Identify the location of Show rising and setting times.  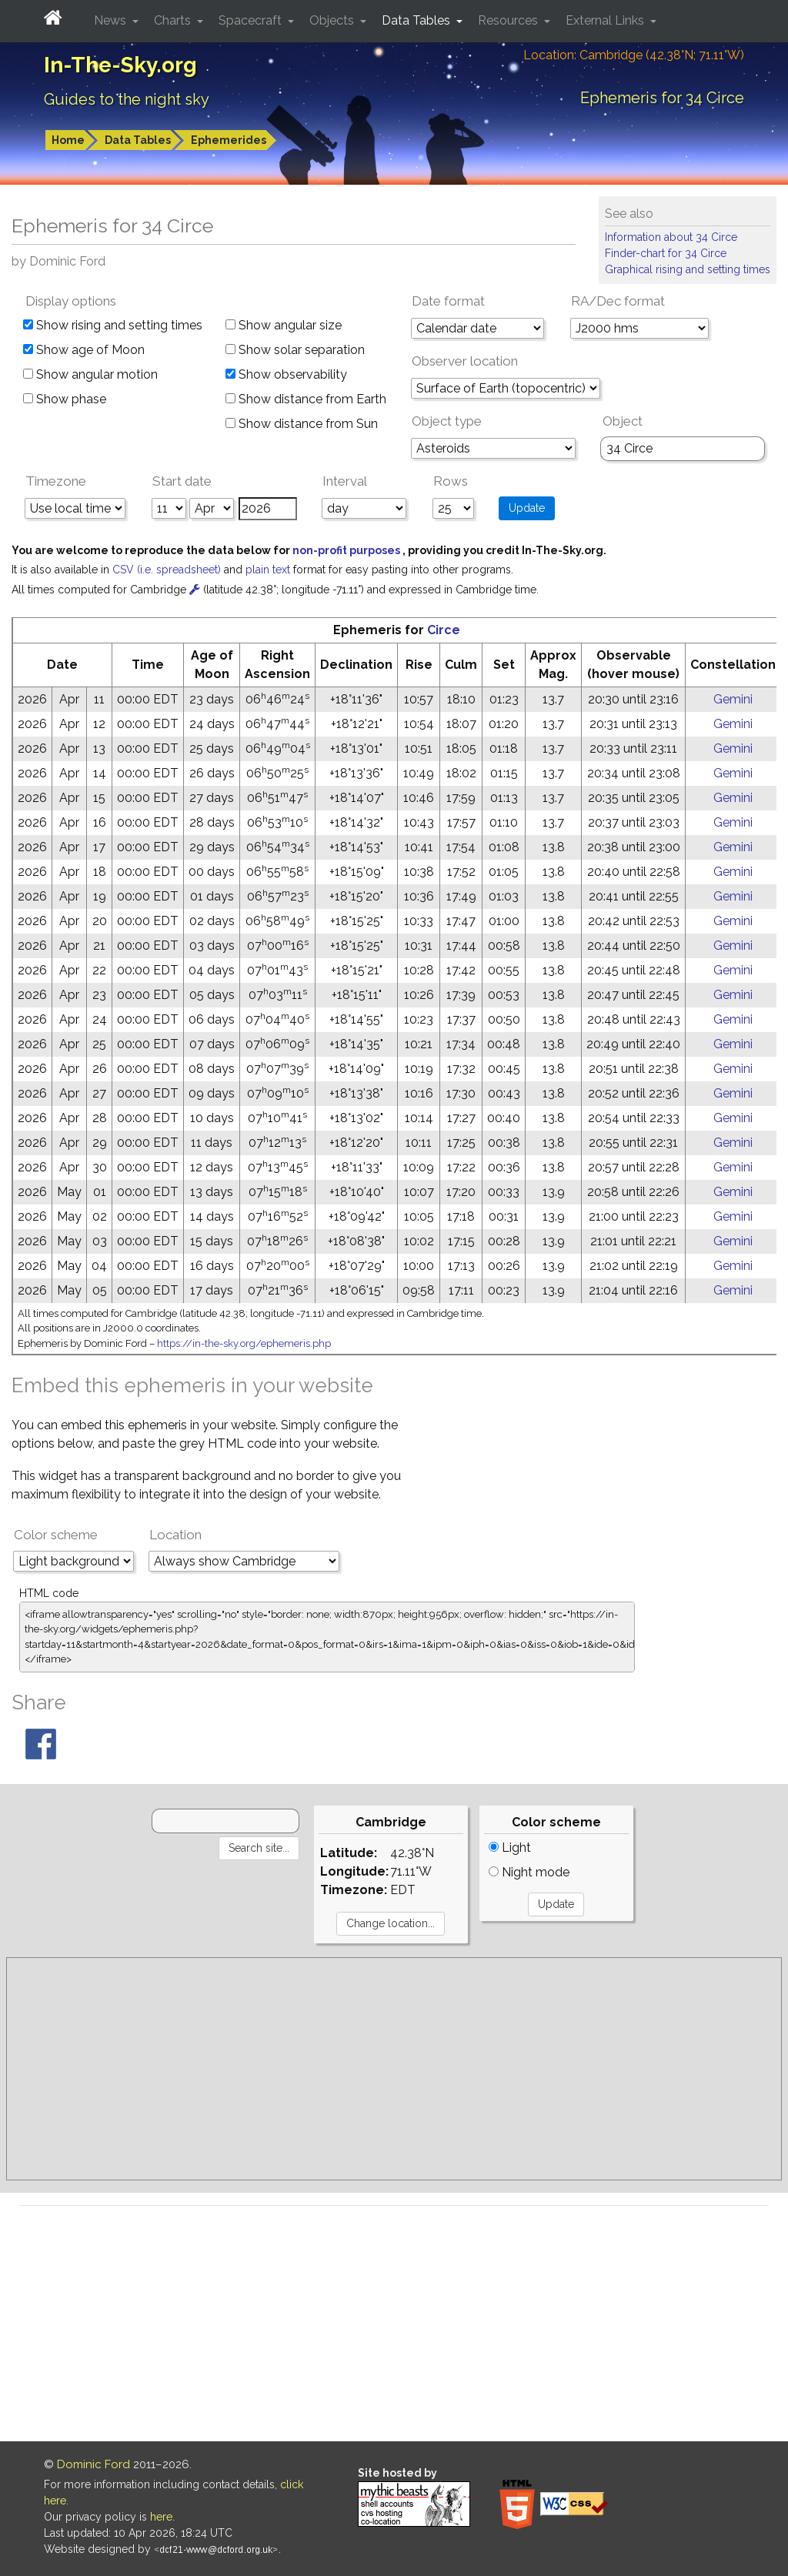
(112, 325).